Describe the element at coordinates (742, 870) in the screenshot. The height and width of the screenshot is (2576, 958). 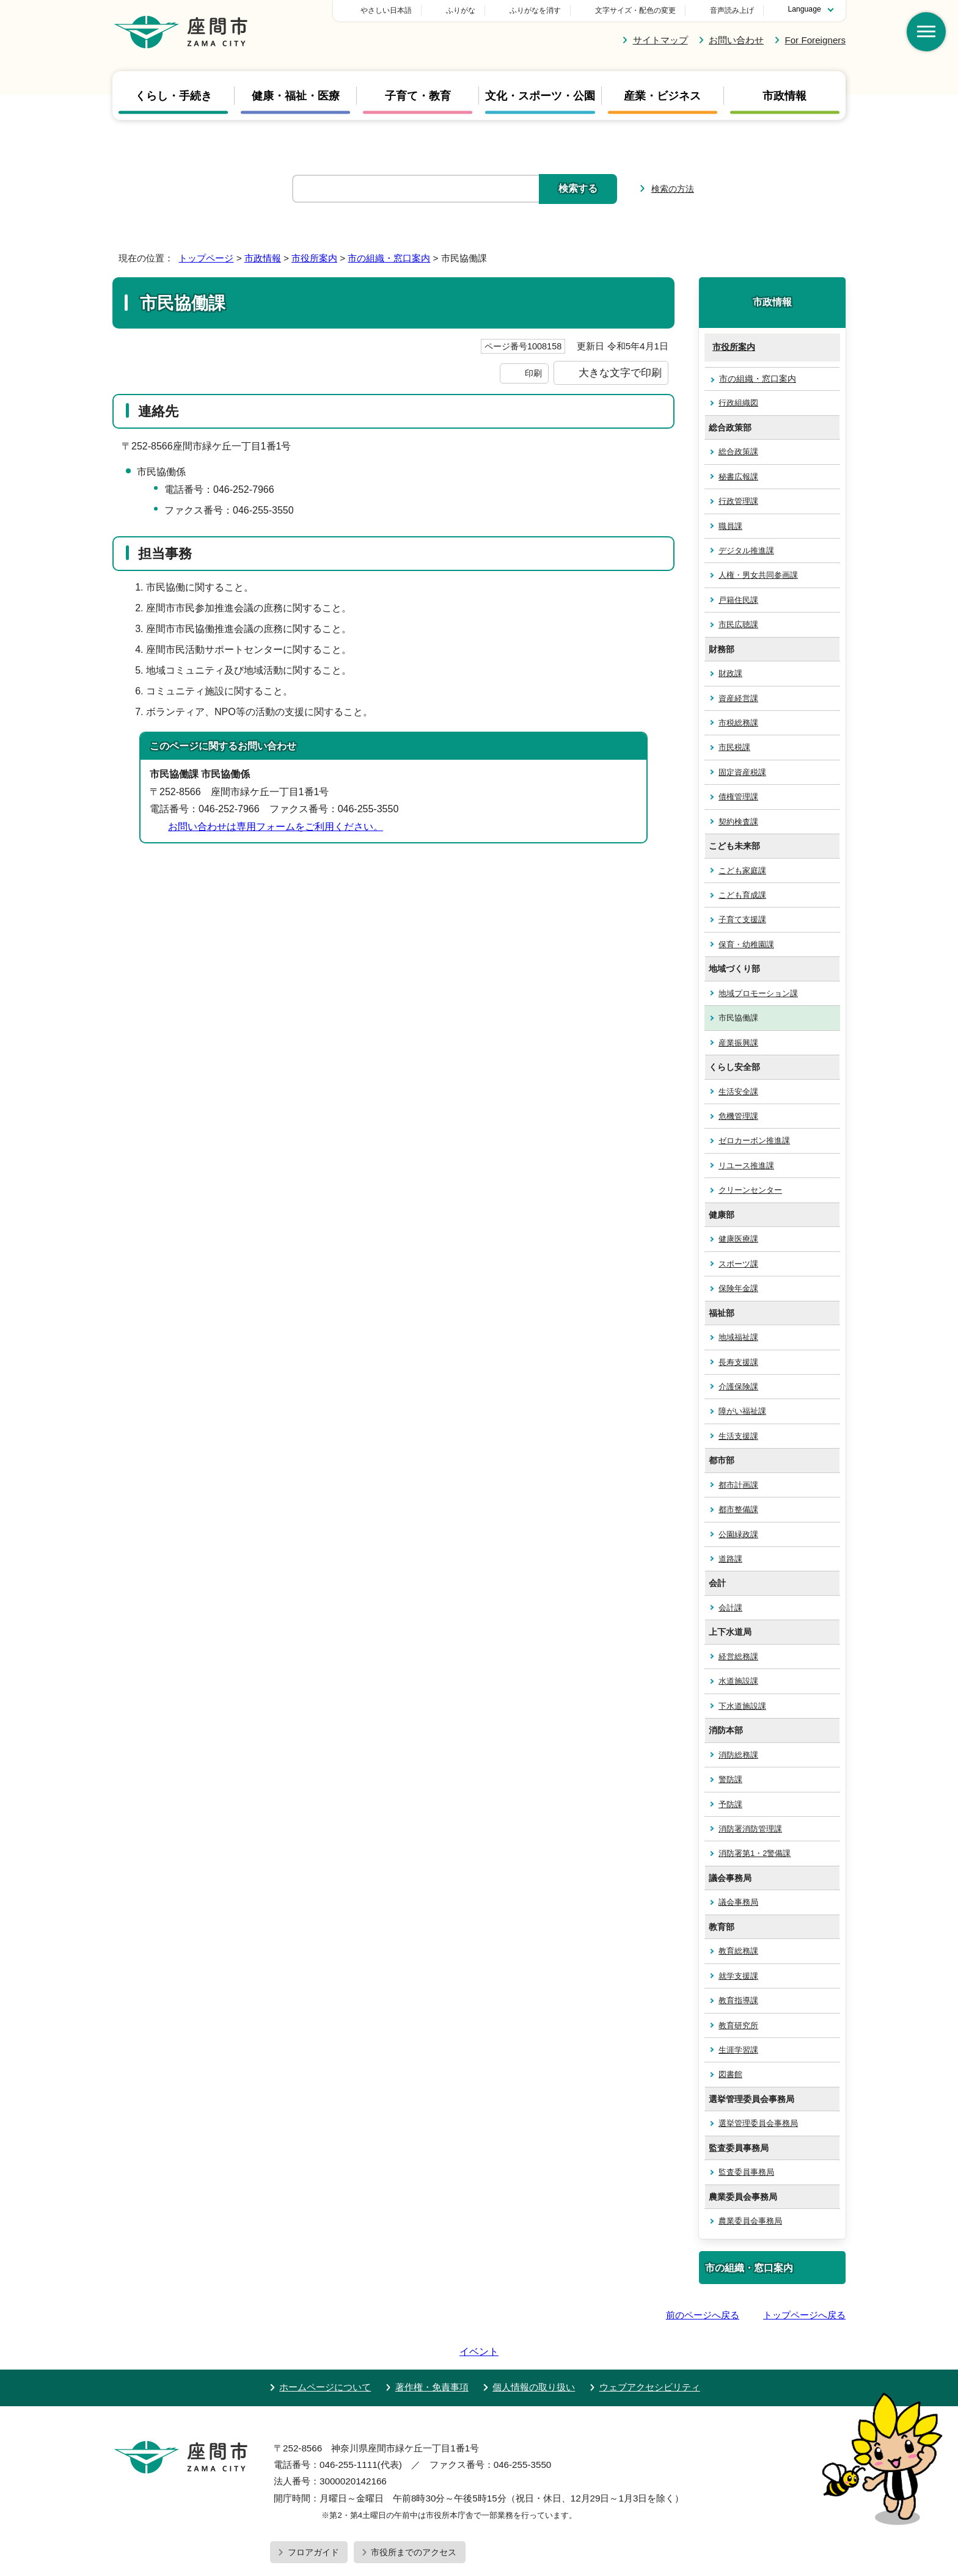
I see `こども家庭課` at that location.